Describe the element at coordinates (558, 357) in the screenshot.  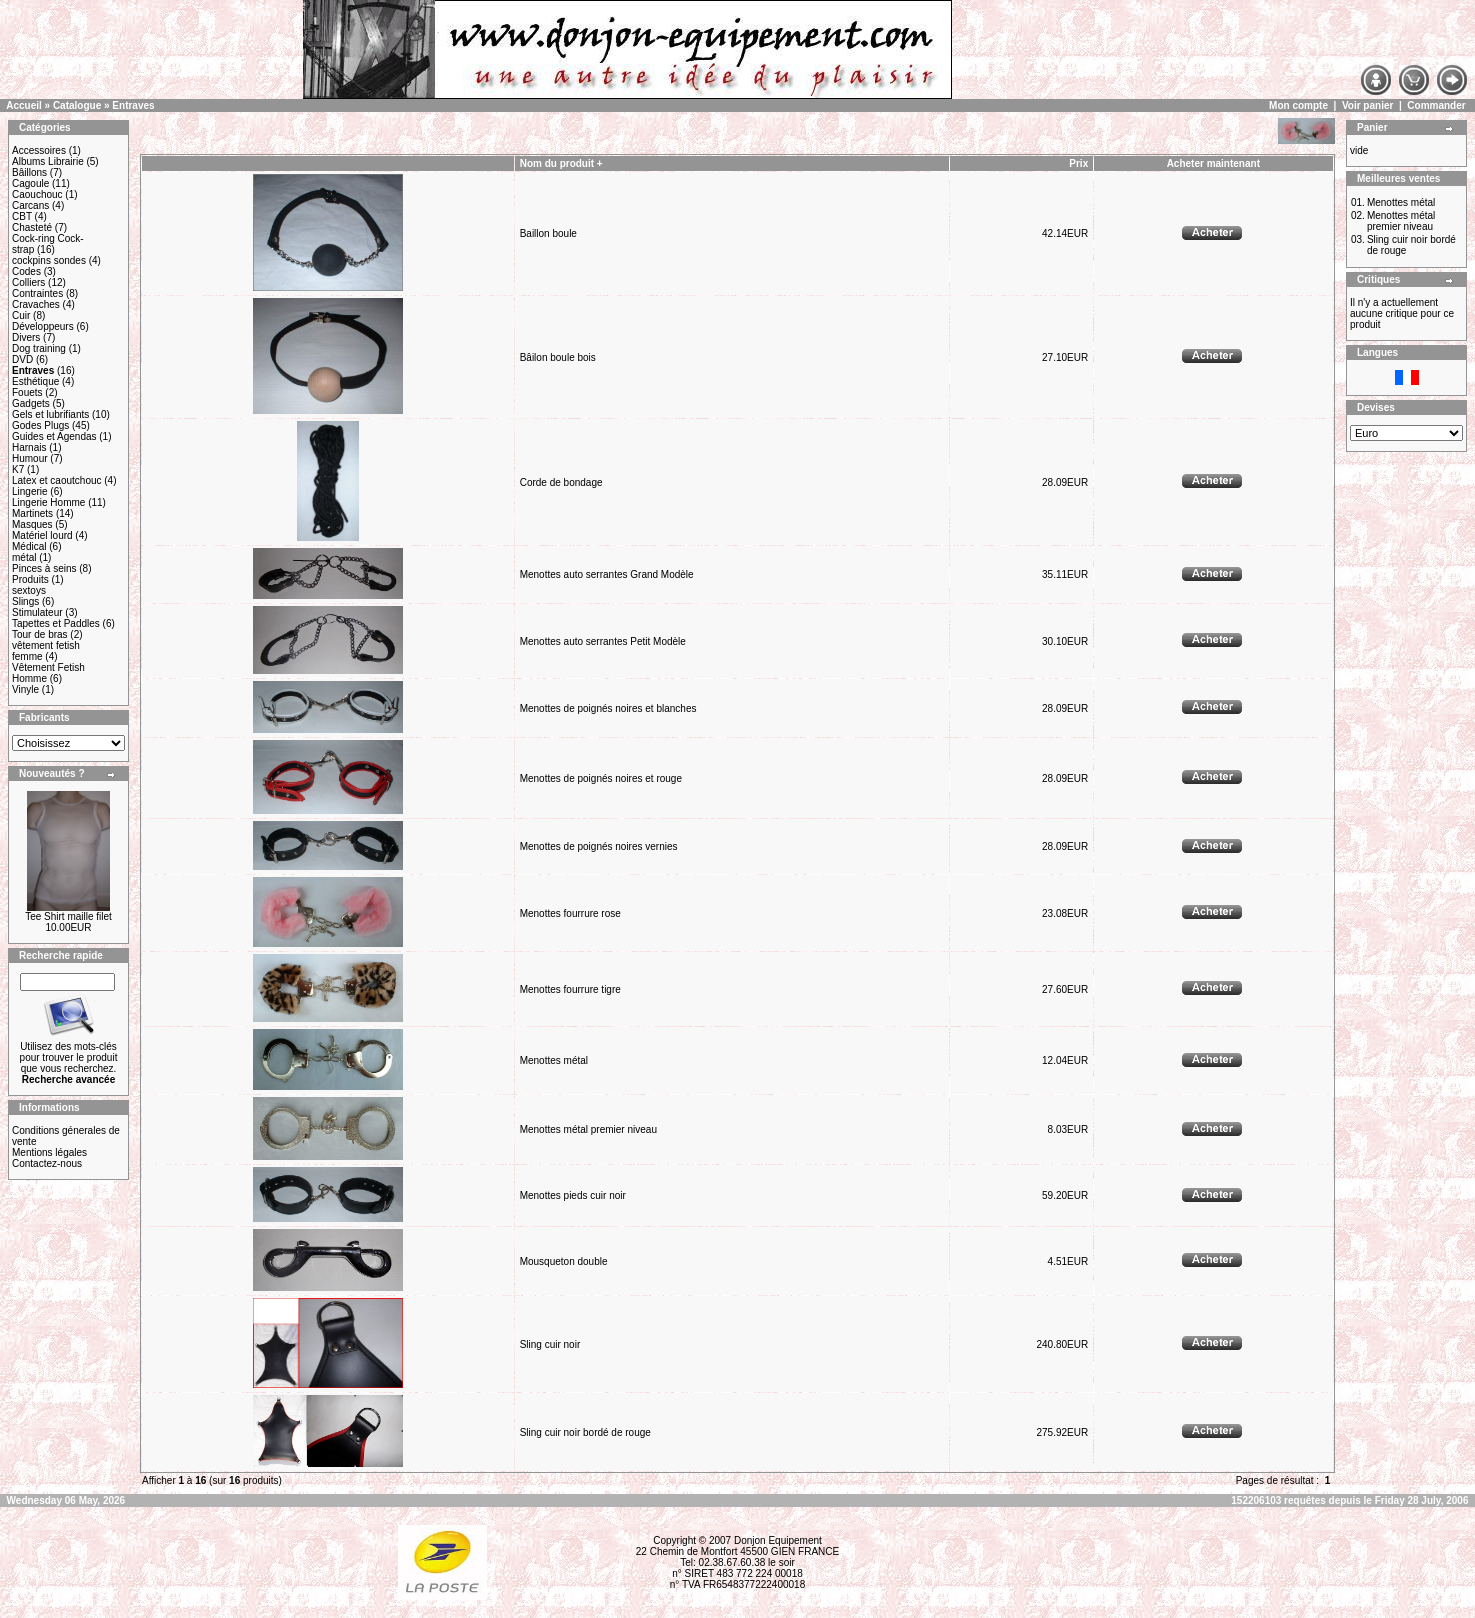
I see `Bâilon boule bois` at that location.